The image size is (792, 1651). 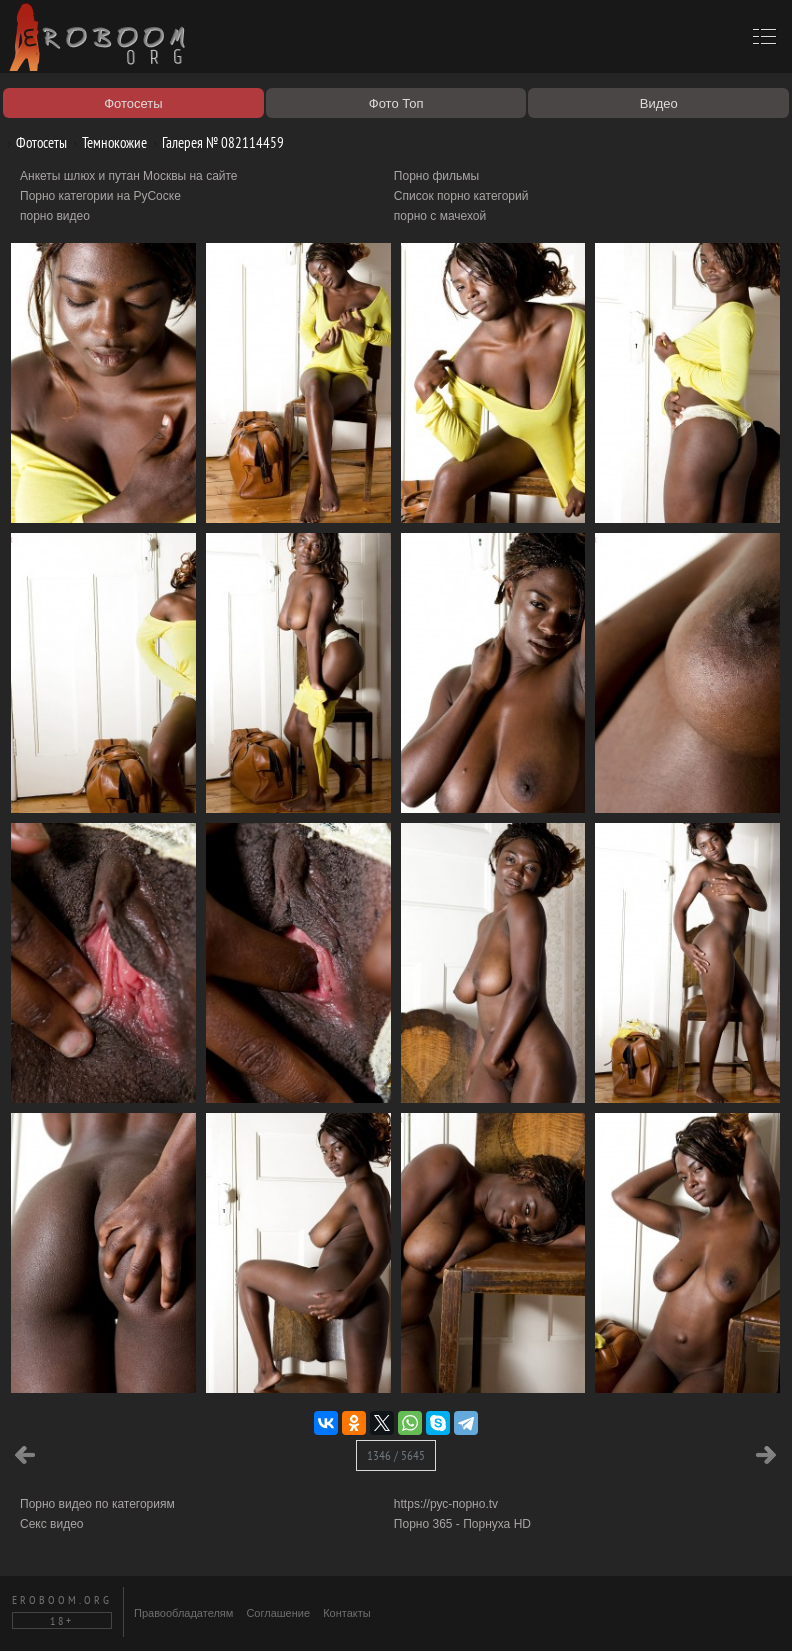 I want to click on https://рус-порно.tv, so click(x=446, y=1504).